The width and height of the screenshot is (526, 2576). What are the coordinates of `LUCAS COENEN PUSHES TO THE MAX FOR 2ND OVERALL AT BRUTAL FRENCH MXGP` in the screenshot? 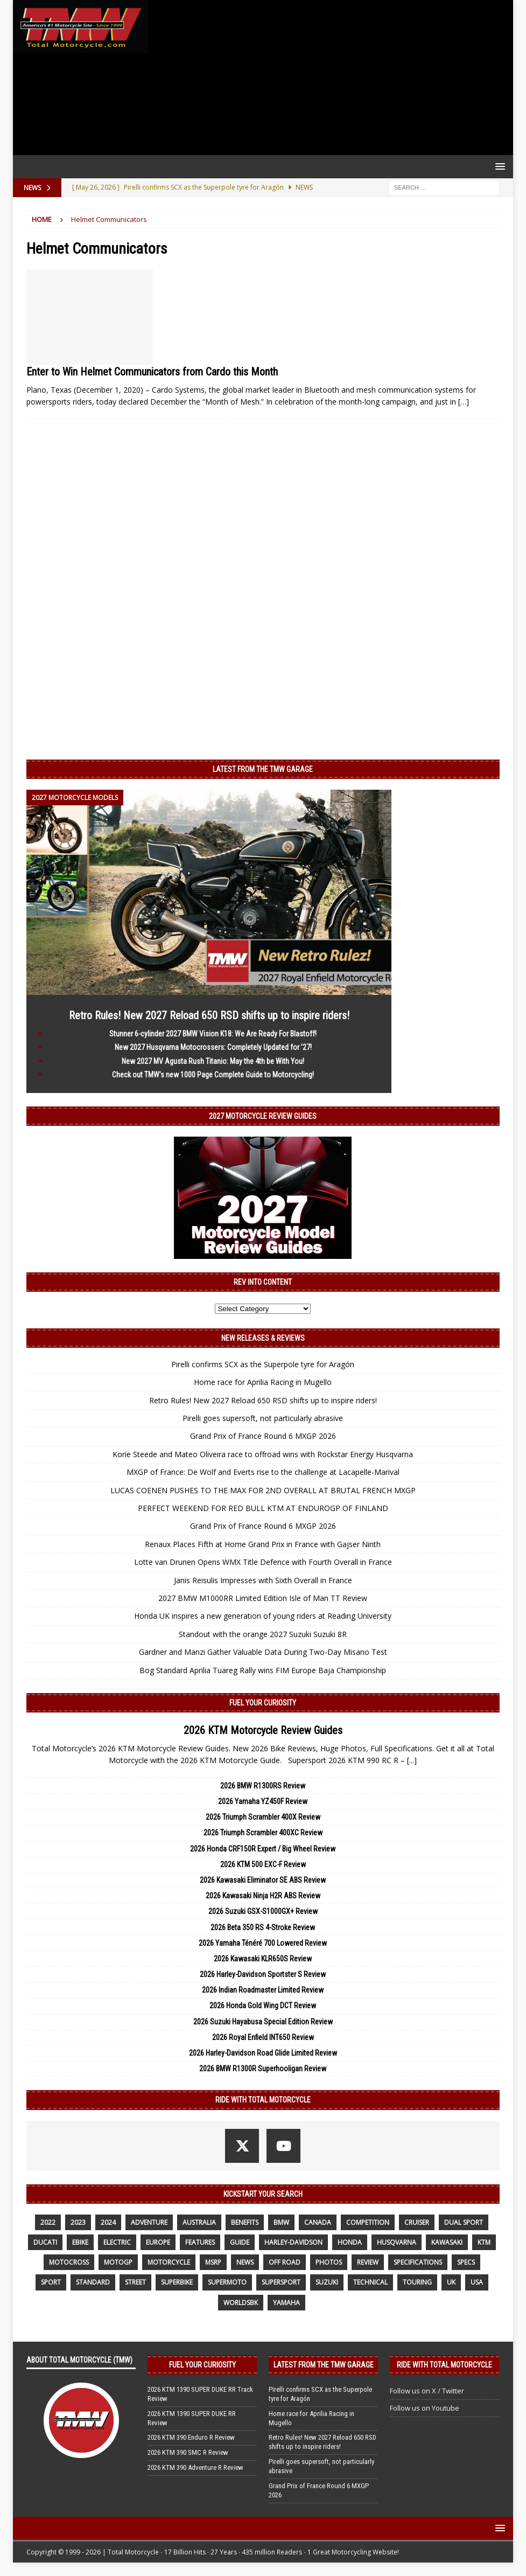 It's located at (263, 1490).